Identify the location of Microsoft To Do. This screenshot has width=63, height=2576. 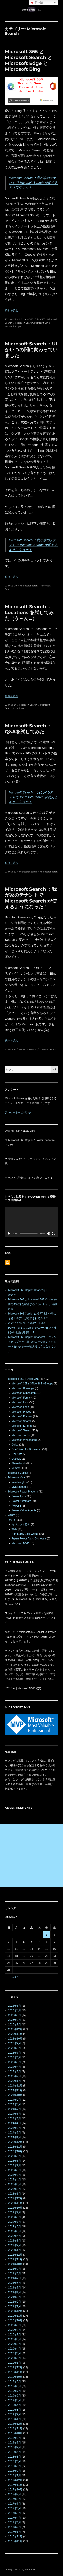
(21, 1435).